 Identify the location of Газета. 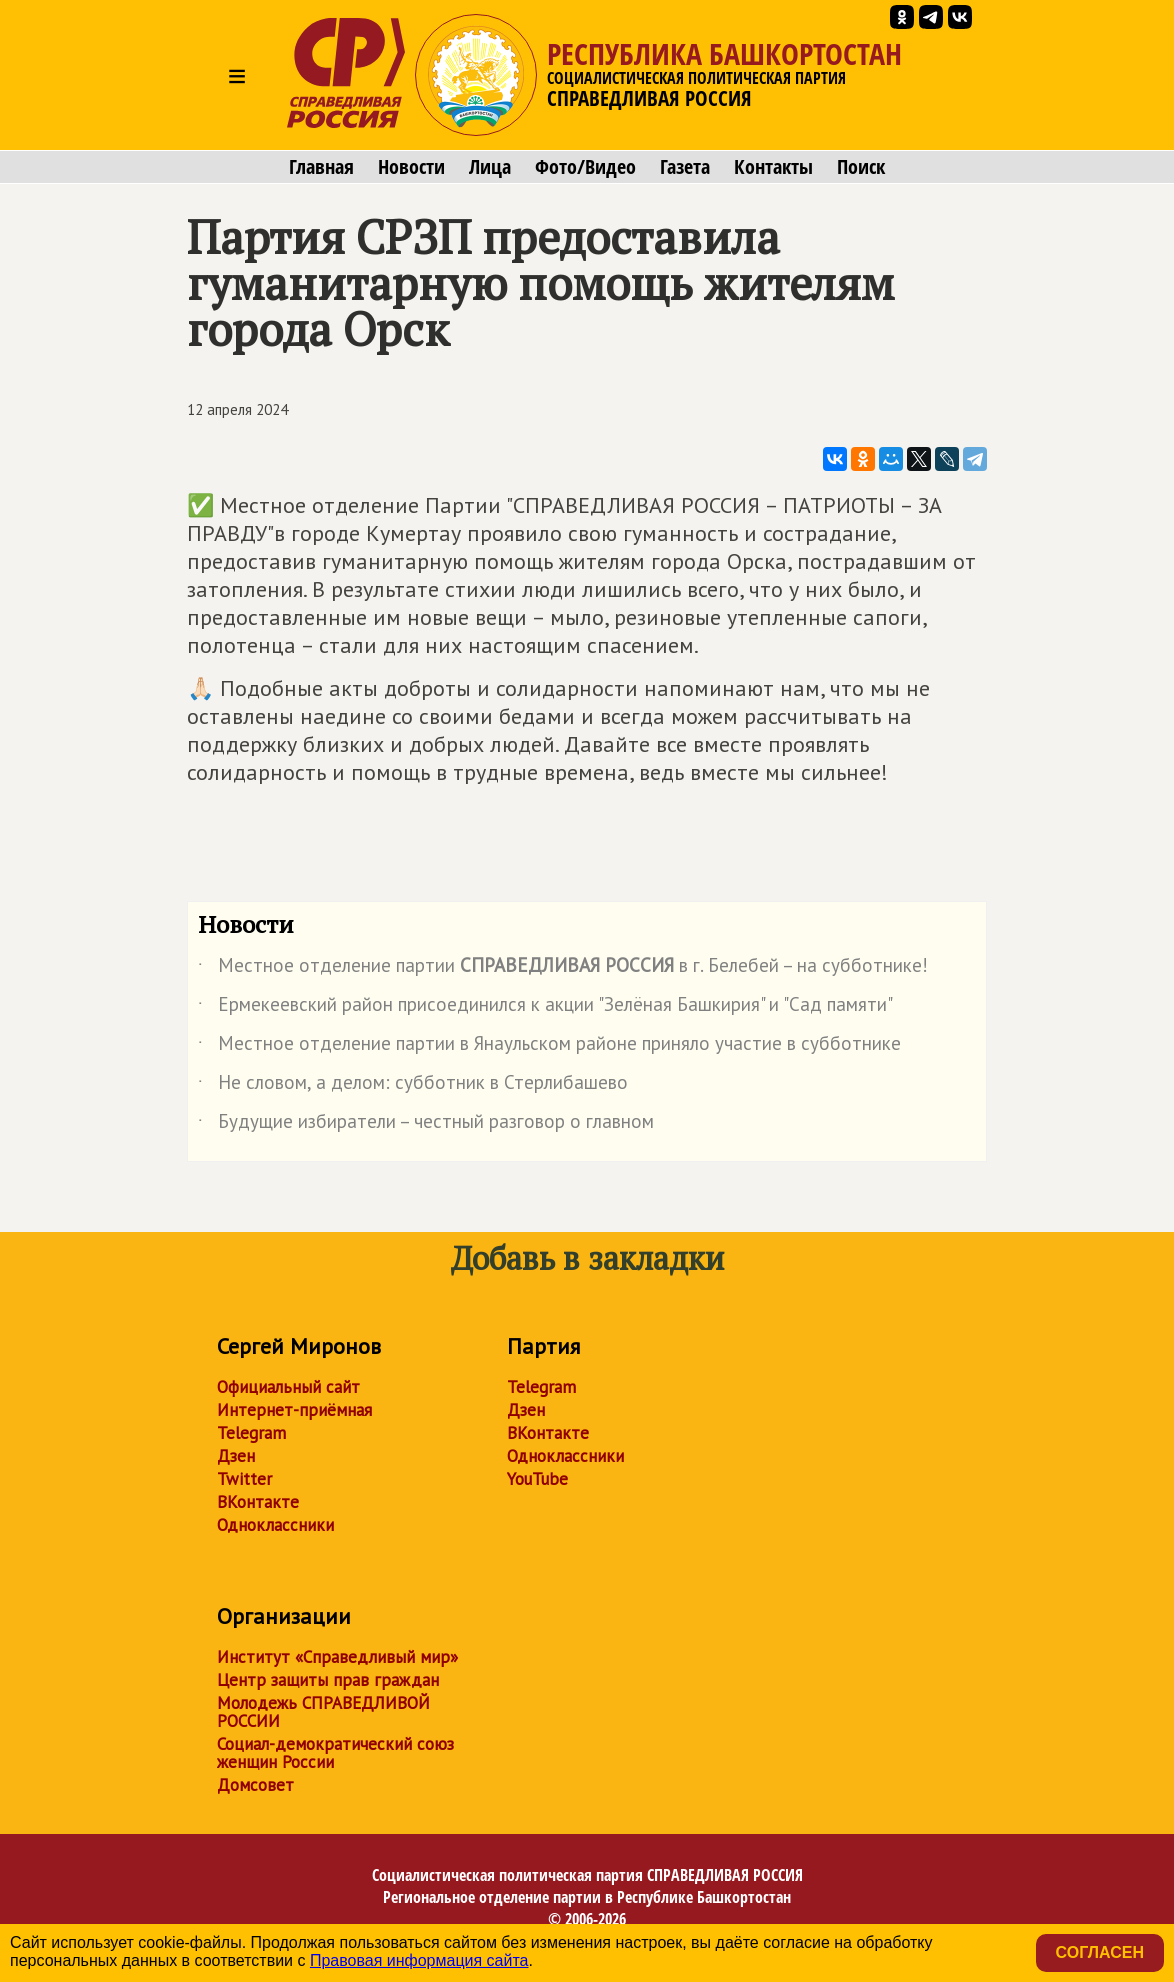
(685, 167).